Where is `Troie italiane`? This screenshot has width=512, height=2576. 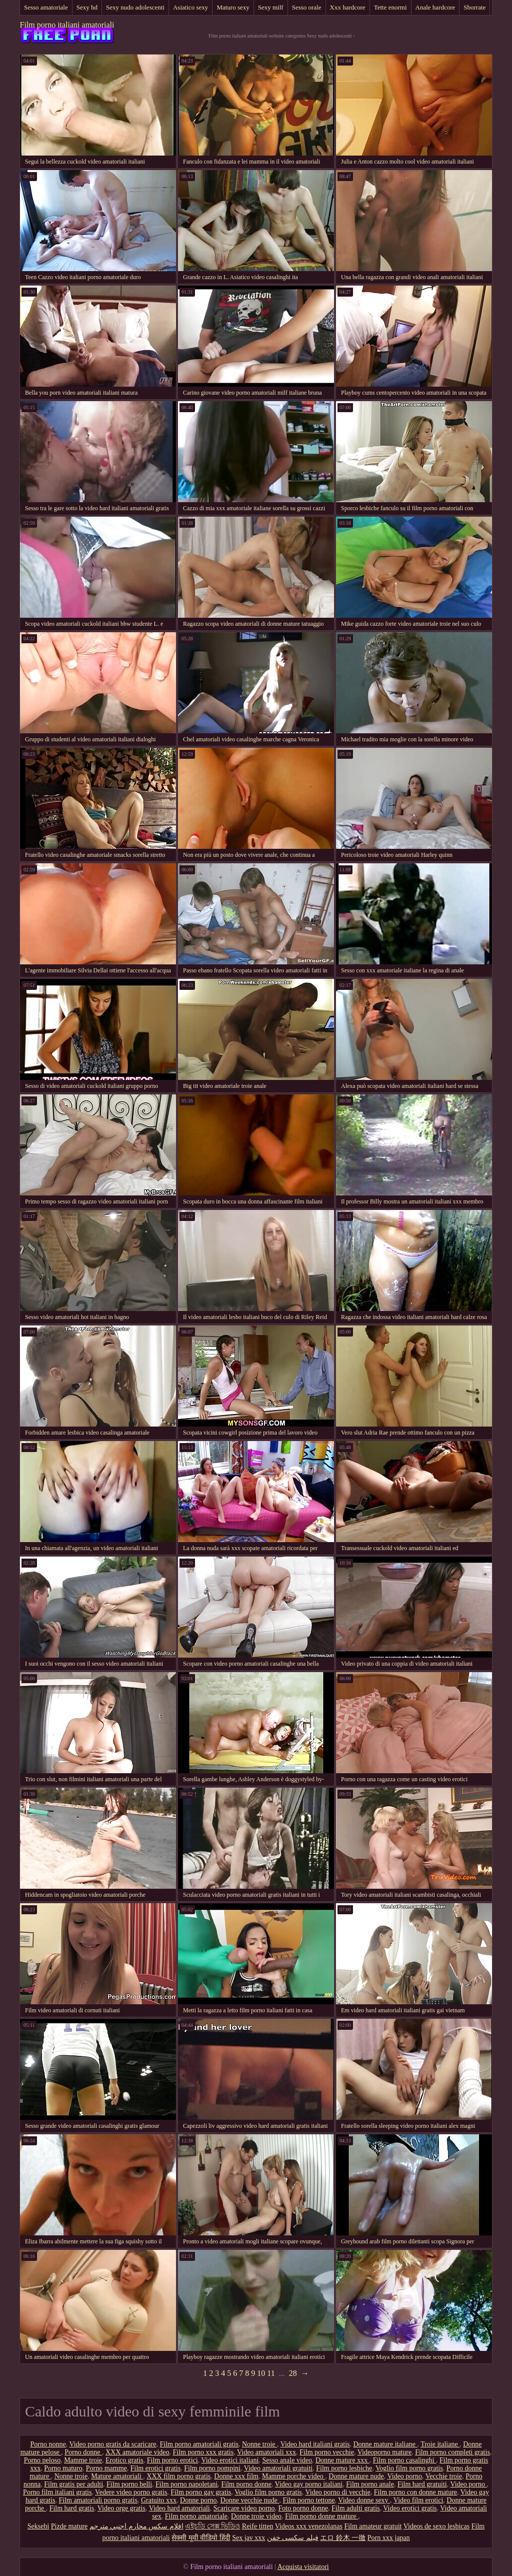
Troie italiane is located at coordinates (440, 2444).